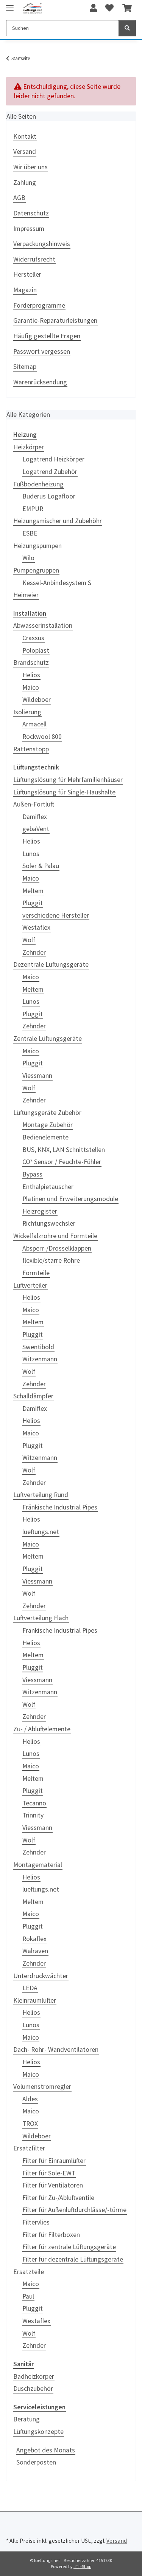  I want to click on lueftungs.net, so click(40, 1532).